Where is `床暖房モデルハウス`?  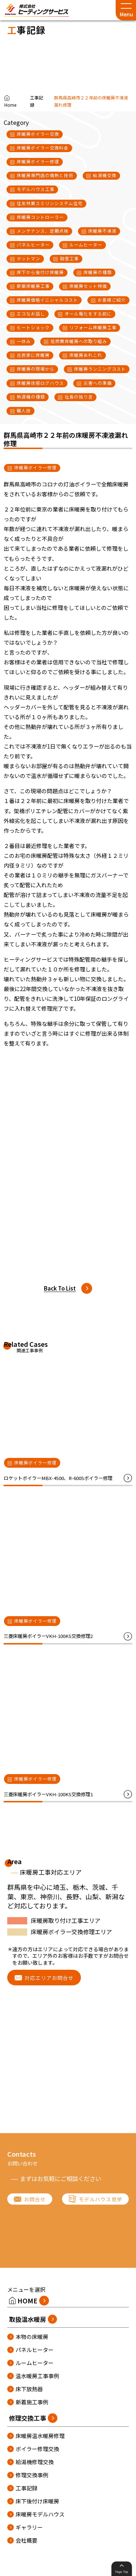
床暖房モデルハウス is located at coordinates (40, 2514).